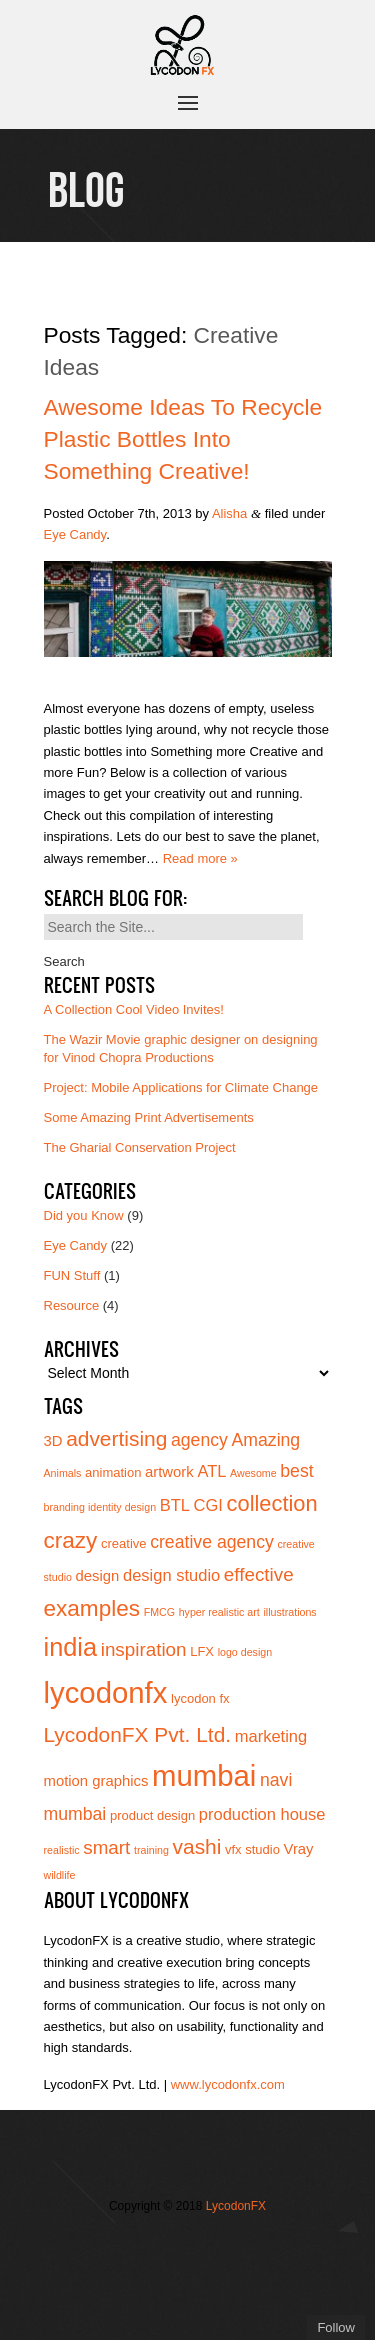 Image resolution: width=375 pixels, height=2340 pixels. What do you see at coordinates (60, 1875) in the screenshot?
I see `wildlife [wildlife (3 items)]` at bounding box center [60, 1875].